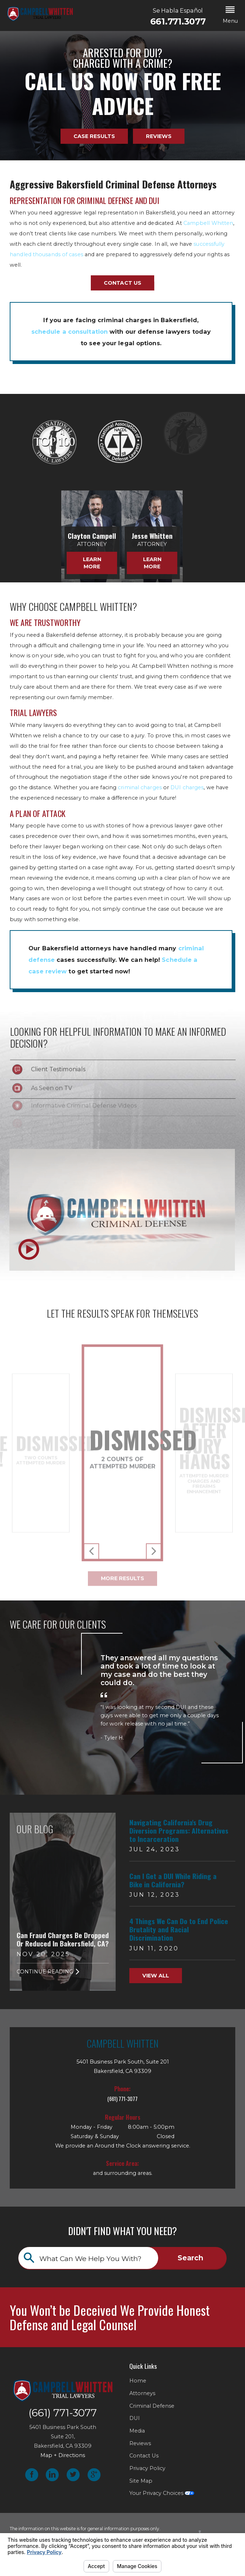  I want to click on schedule a consultation, so click(69, 331).